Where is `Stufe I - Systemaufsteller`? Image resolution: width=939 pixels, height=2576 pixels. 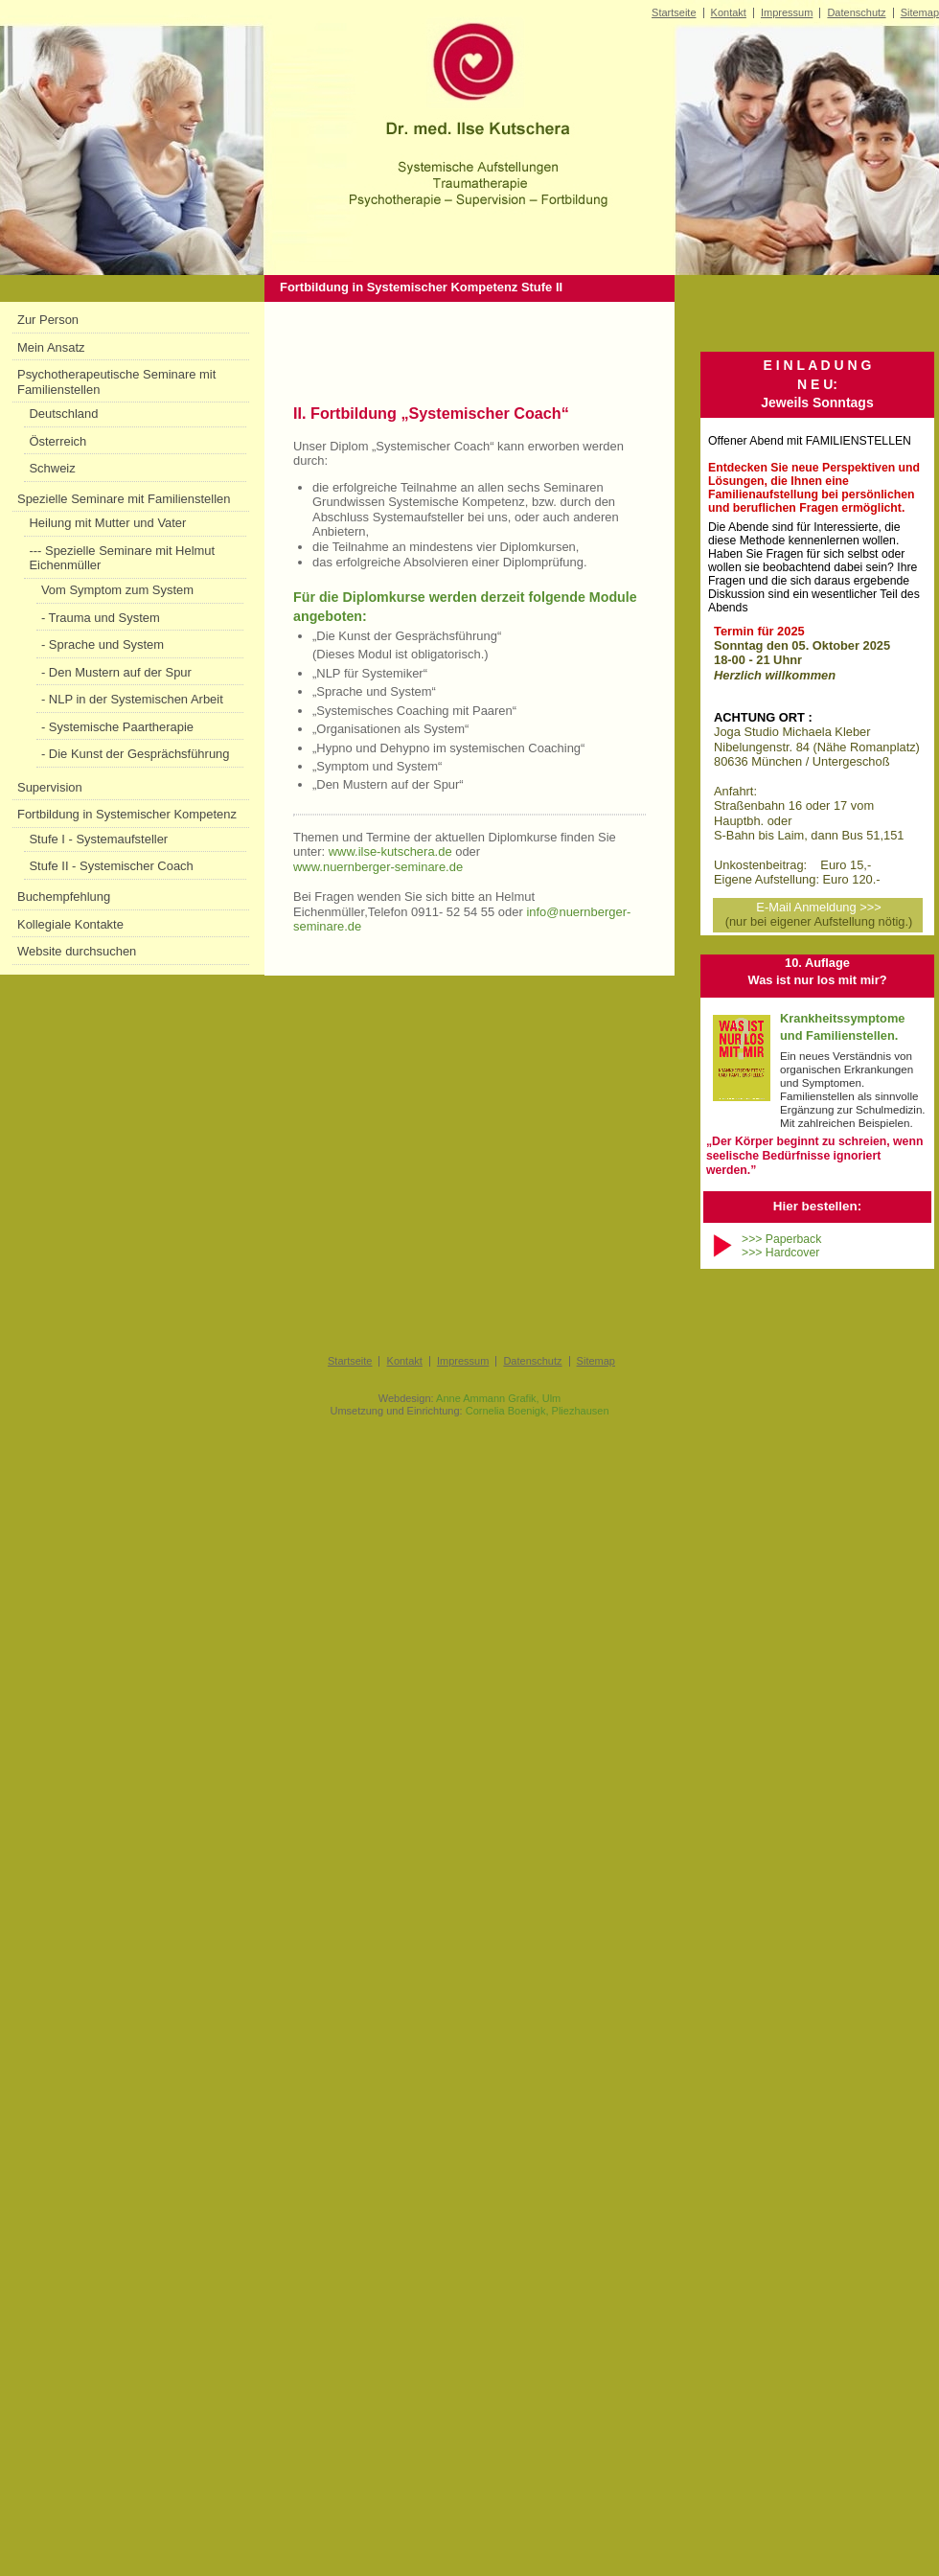
Stufe I - Systemaufsteller is located at coordinates (98, 839).